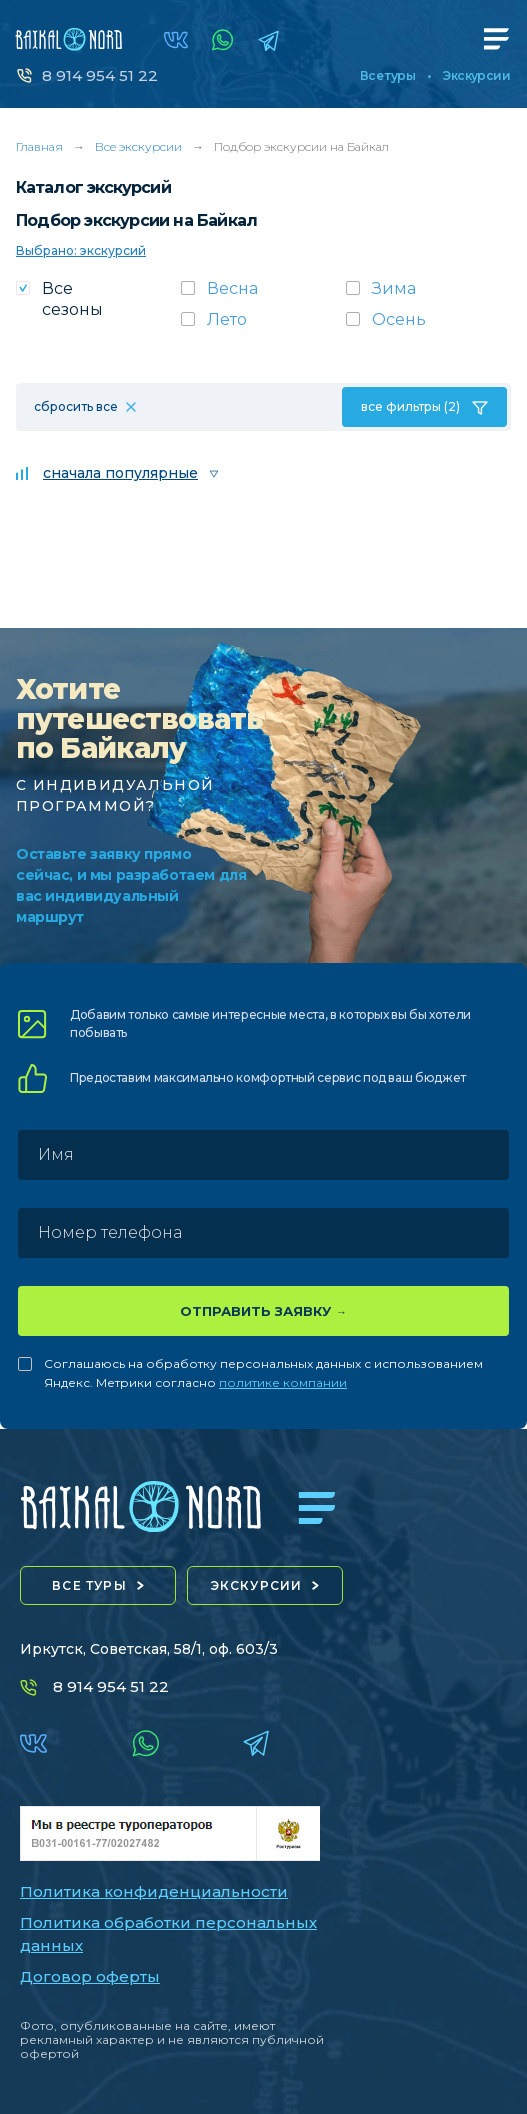 Image resolution: width=527 pixels, height=2114 pixels. What do you see at coordinates (283, 1382) in the screenshot?
I see `политике компании` at bounding box center [283, 1382].